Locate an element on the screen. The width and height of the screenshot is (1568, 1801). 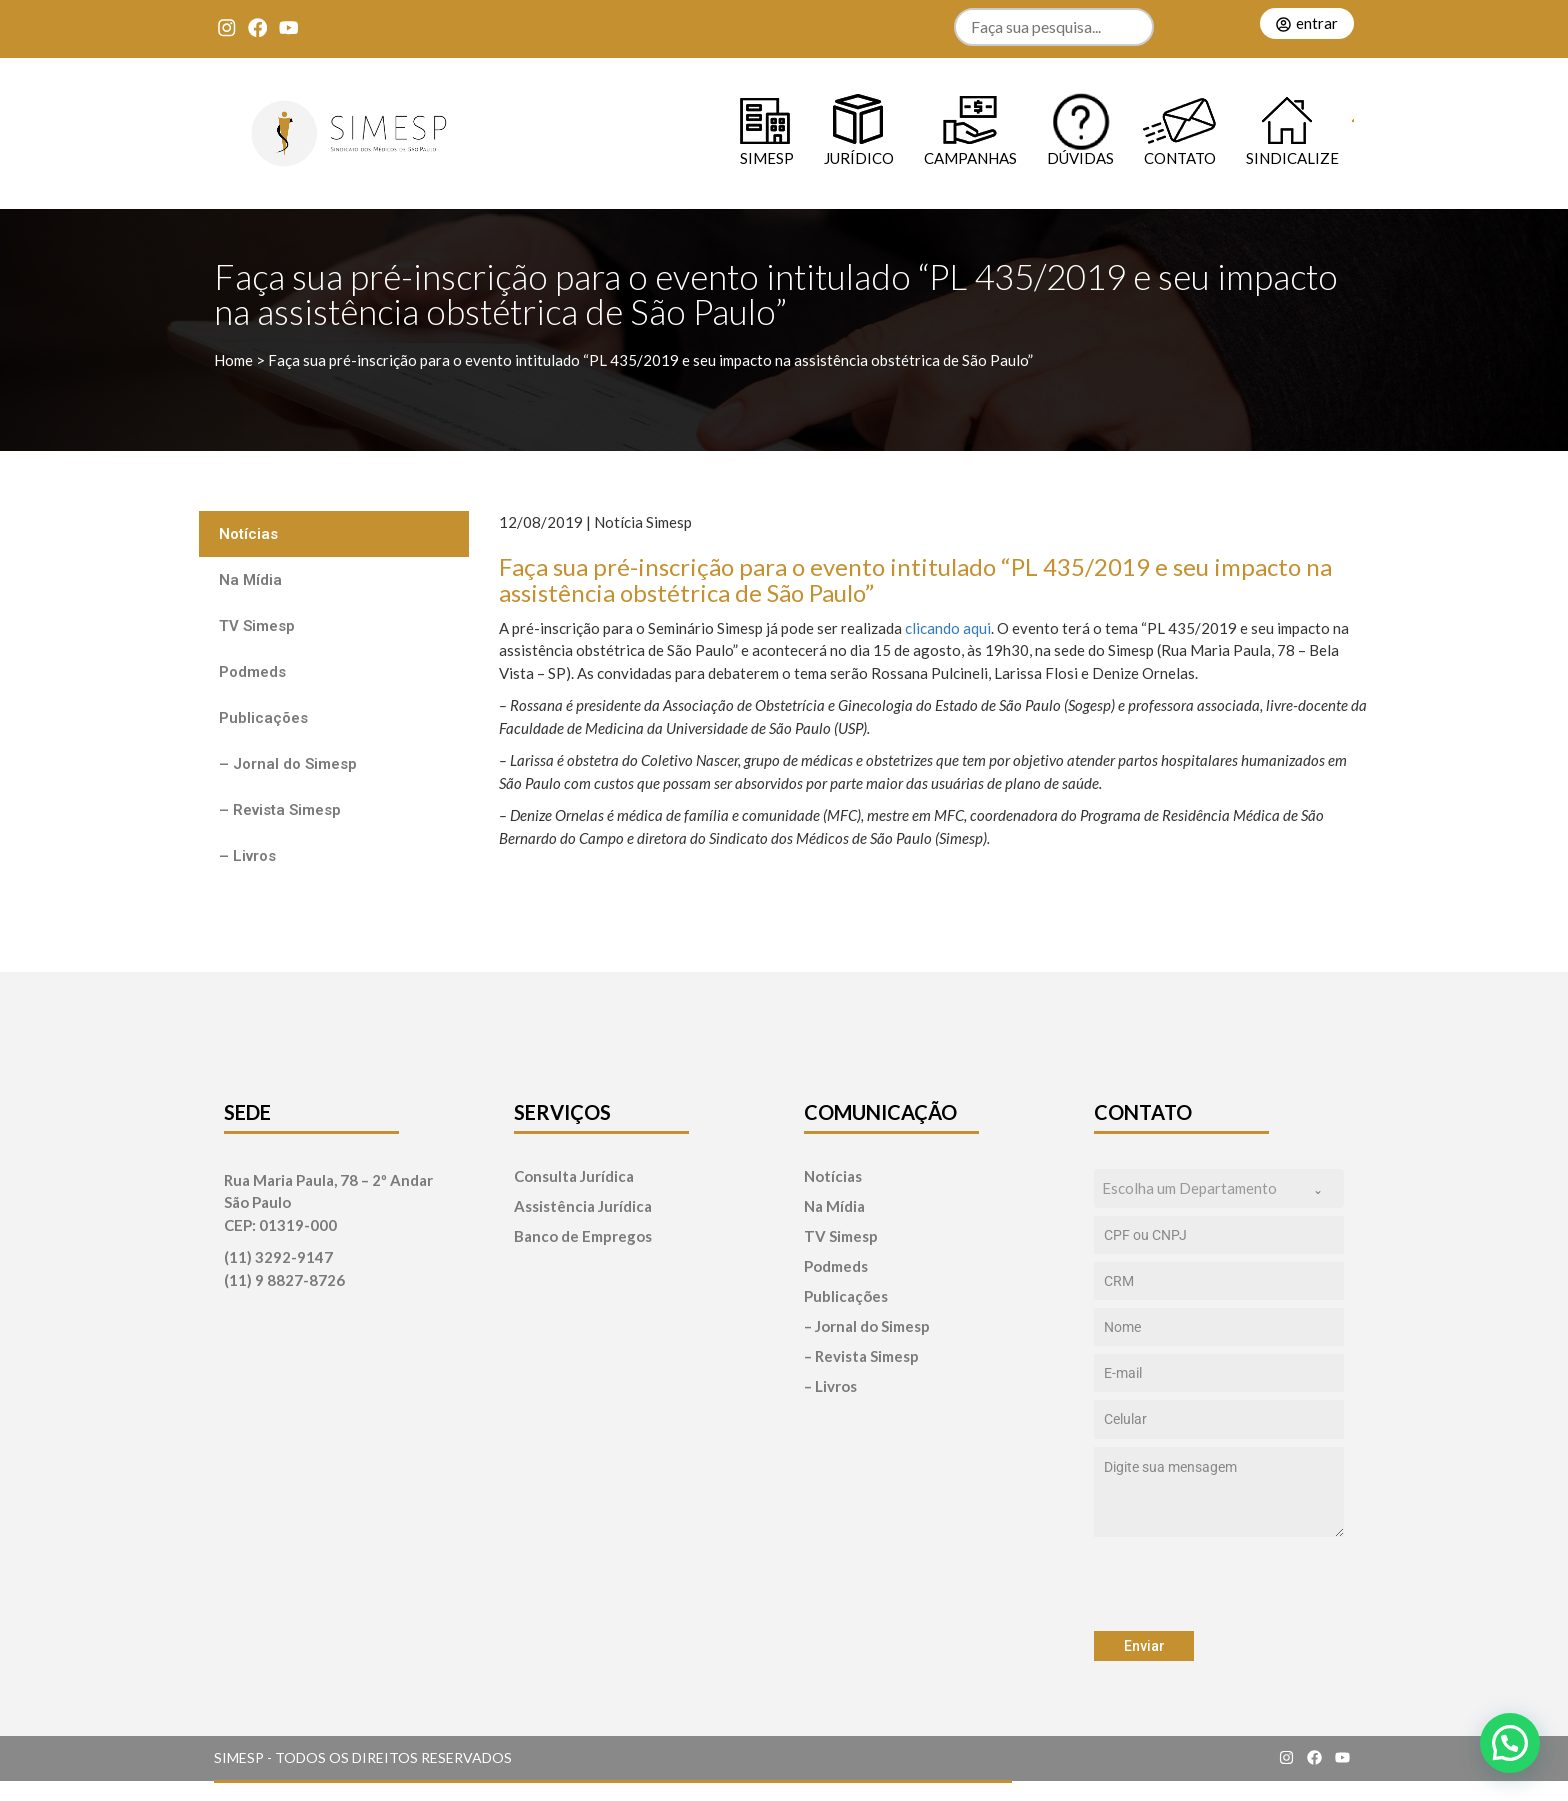
Contato is located at coordinates (1180, 157).